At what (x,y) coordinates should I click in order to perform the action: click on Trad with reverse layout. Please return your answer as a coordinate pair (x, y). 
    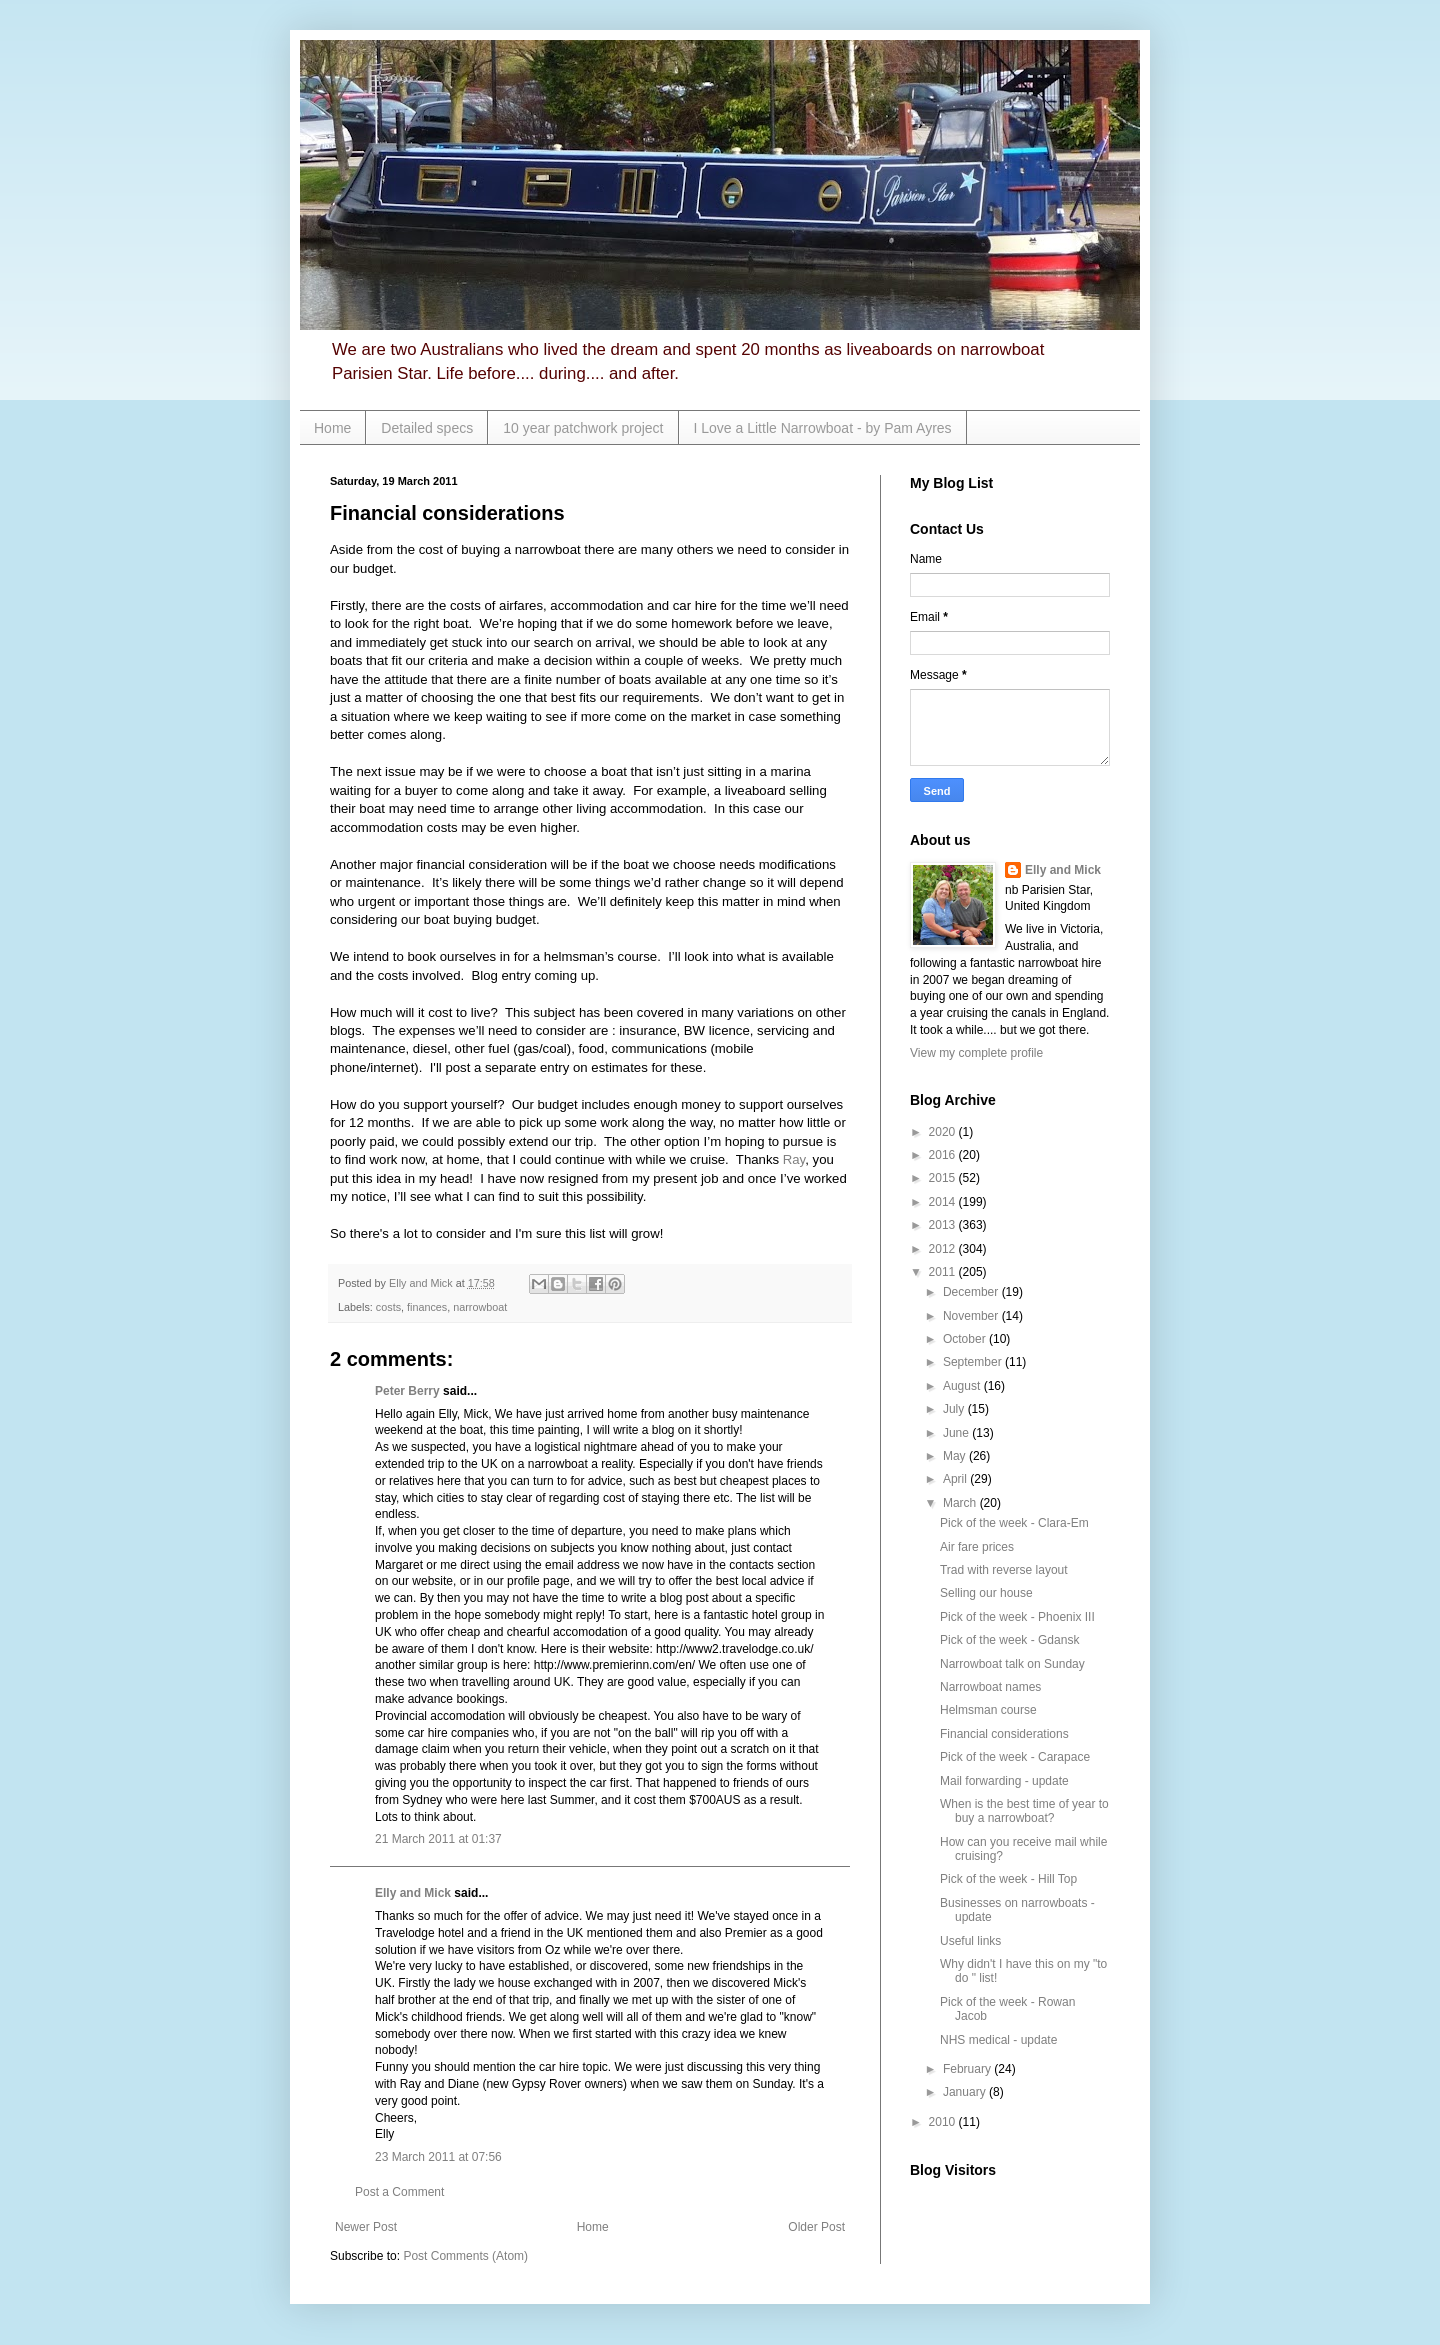
    Looking at the image, I should click on (1004, 1570).